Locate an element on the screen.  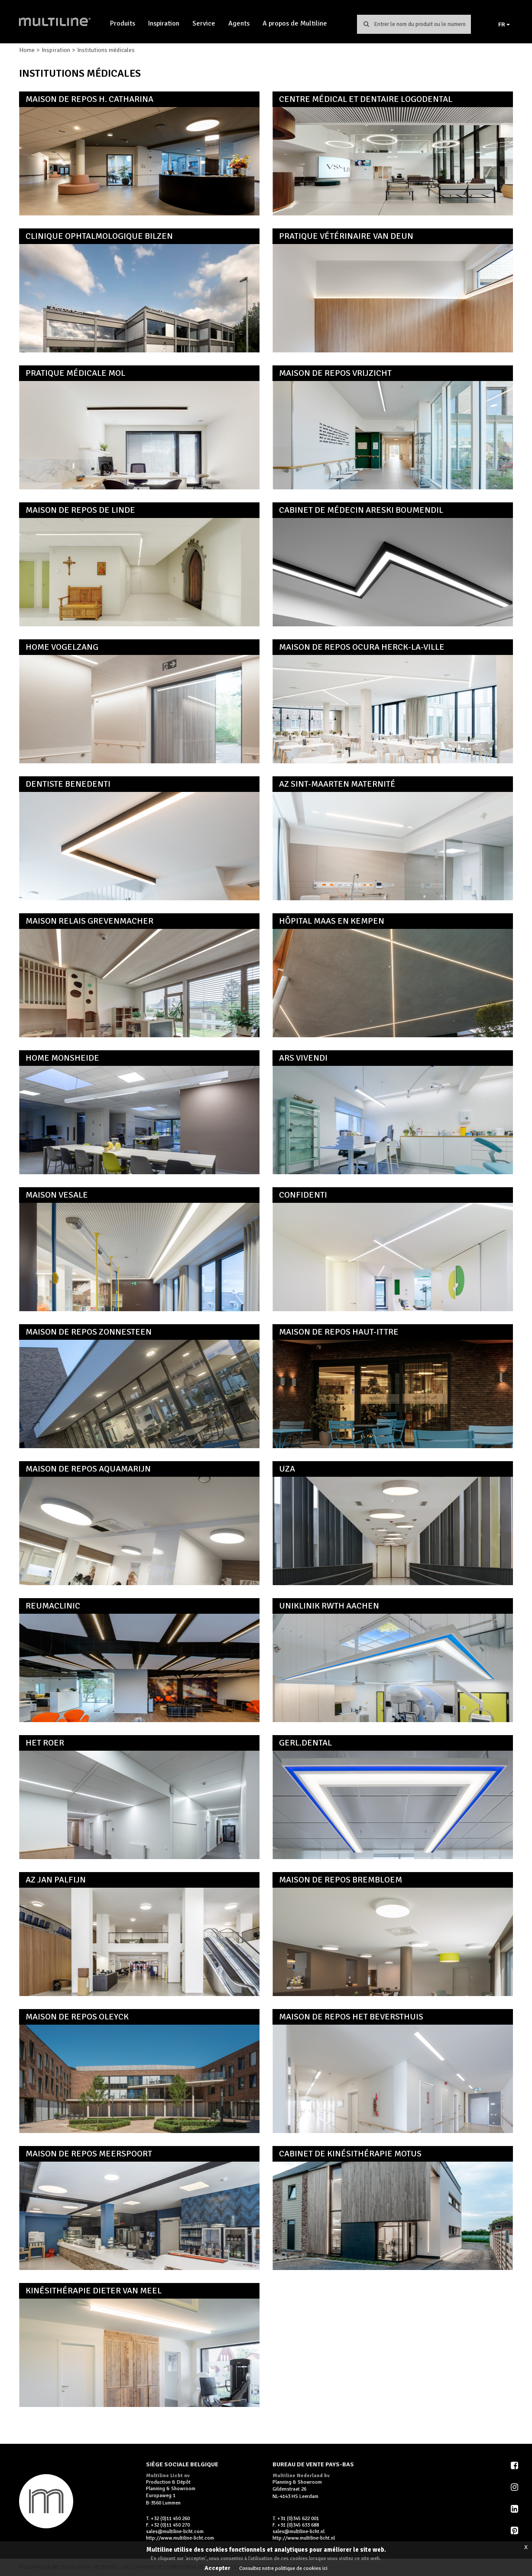
Ars Vivendi is located at coordinates (303, 1058).